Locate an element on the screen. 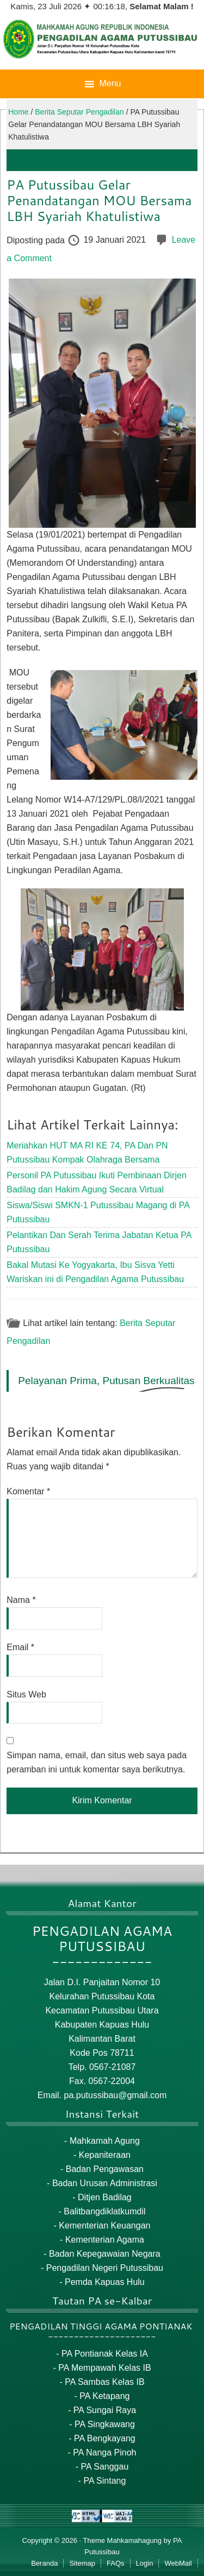  Situs Web is located at coordinates (26, 1694).